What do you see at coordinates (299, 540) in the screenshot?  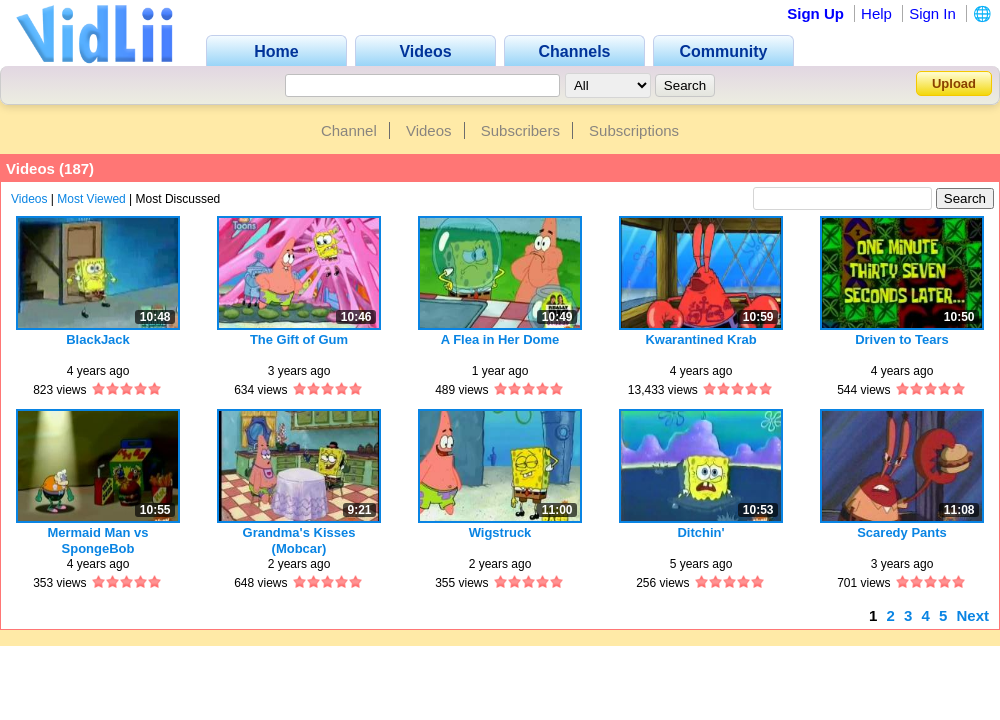 I see `Grandma's Kisses (Mobcar)` at bounding box center [299, 540].